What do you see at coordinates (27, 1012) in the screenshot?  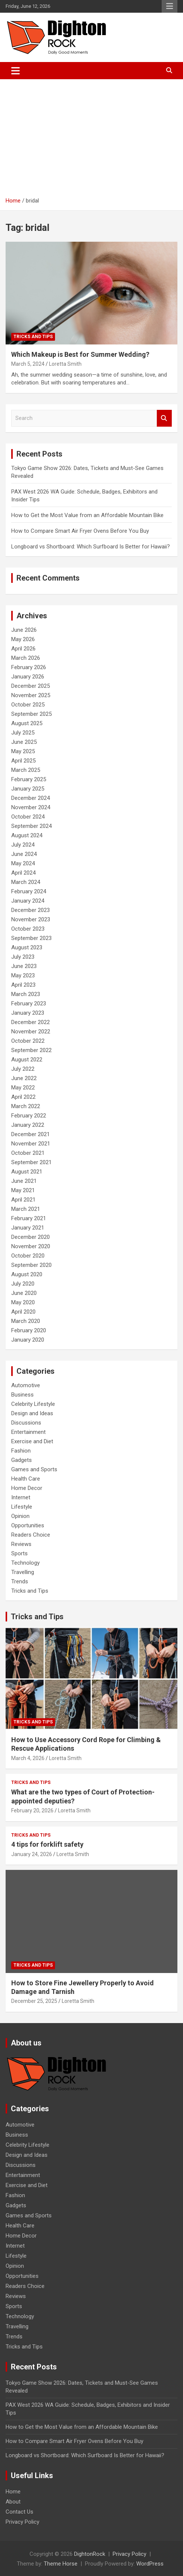 I see `January 2023` at bounding box center [27, 1012].